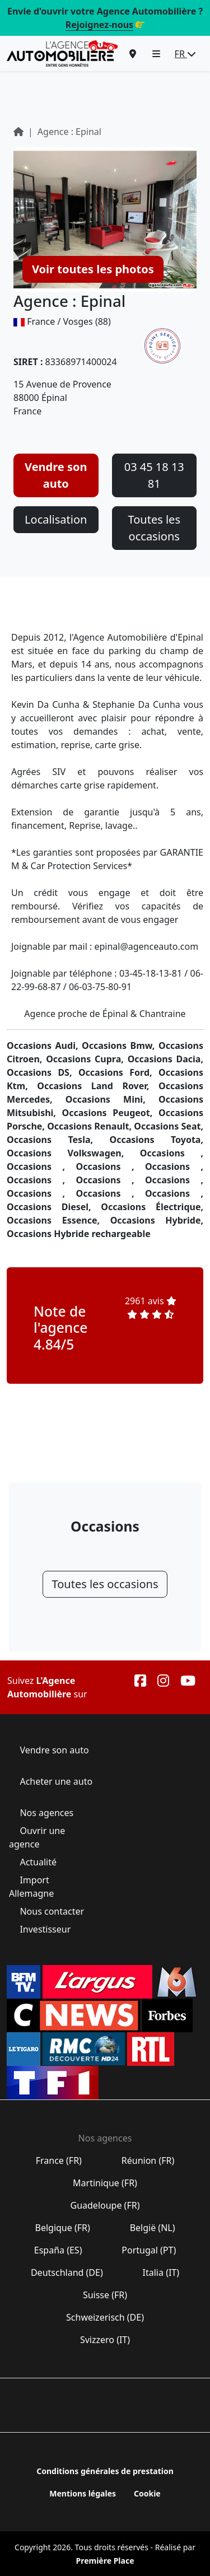 The height and width of the screenshot is (2576, 210). I want to click on Nous contacter, so click(51, 1911).